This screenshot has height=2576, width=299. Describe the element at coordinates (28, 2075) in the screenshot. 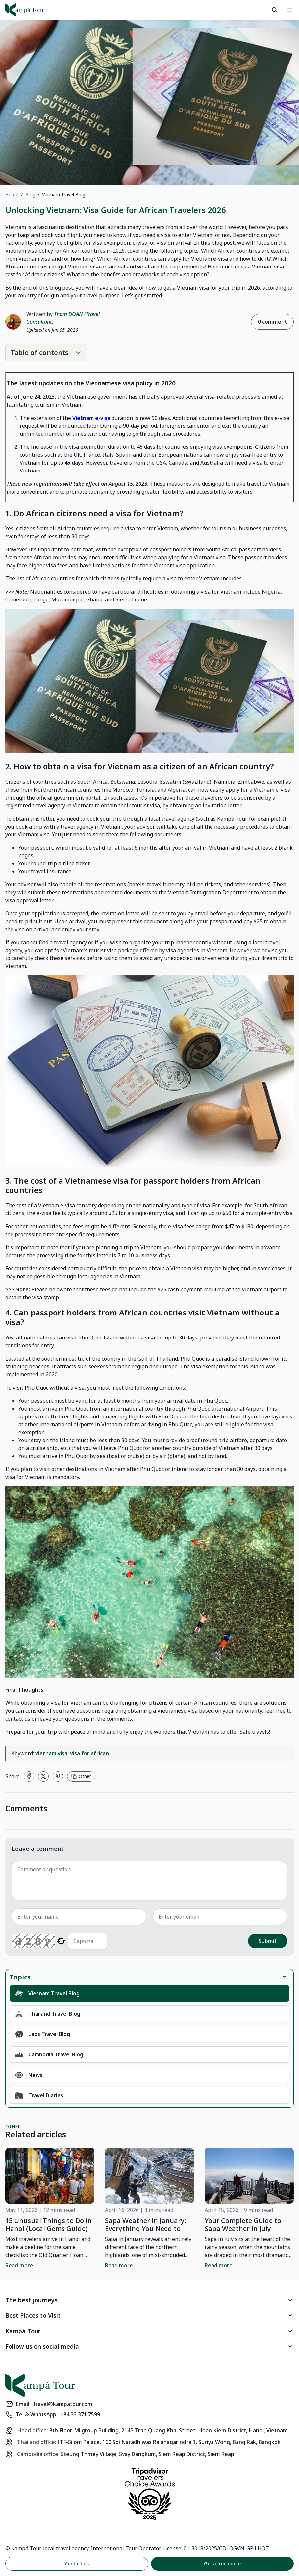

I see `News` at that location.